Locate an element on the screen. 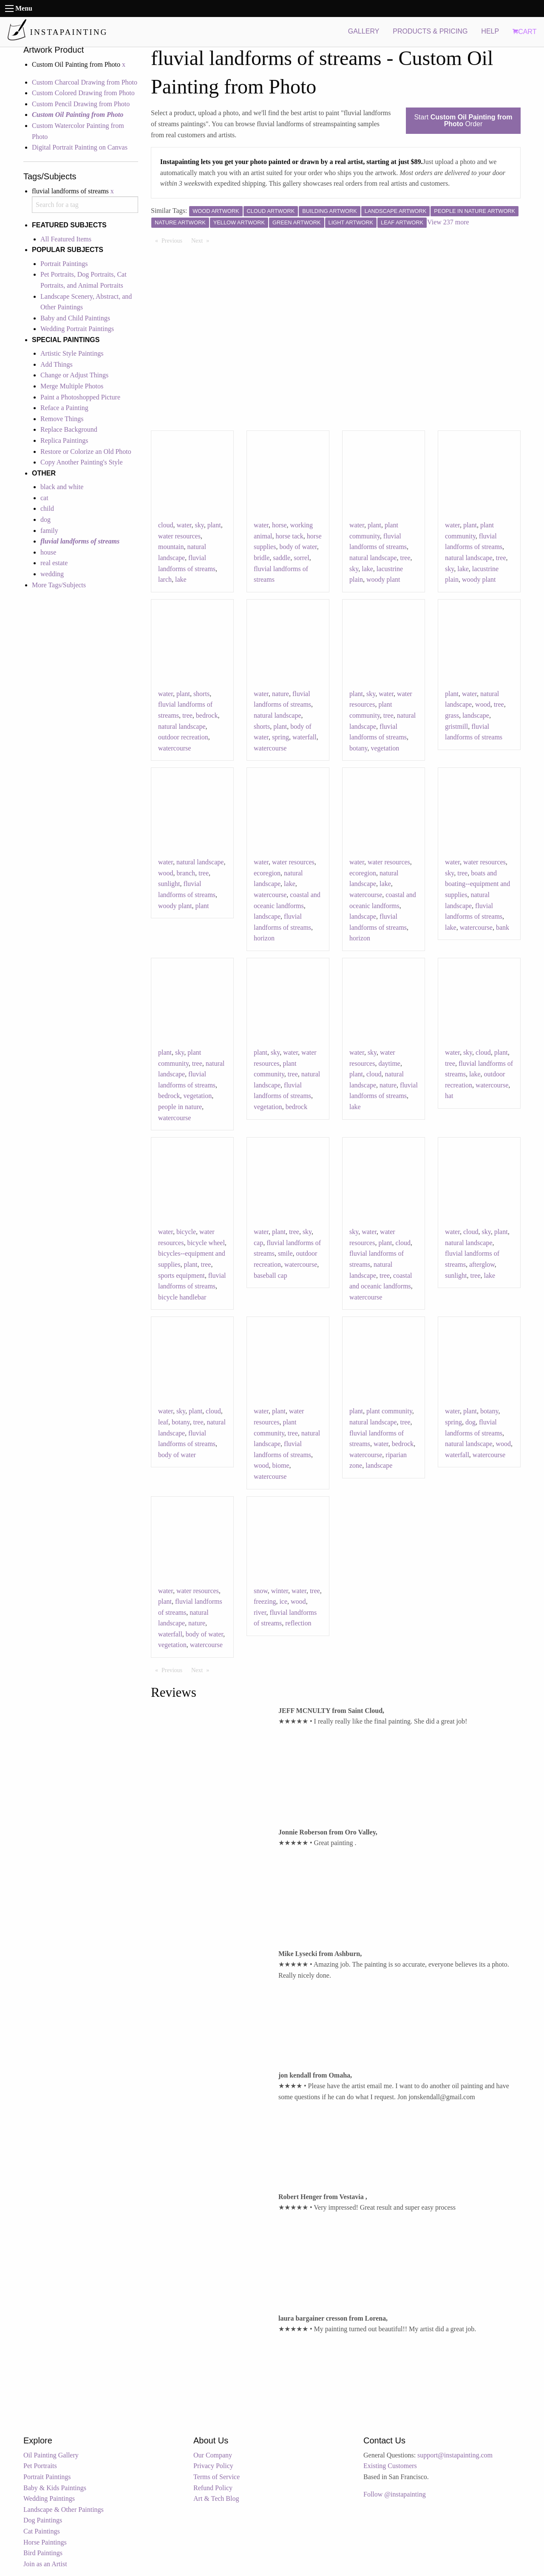 The height and width of the screenshot is (2576, 544). tree is located at coordinates (405, 557).